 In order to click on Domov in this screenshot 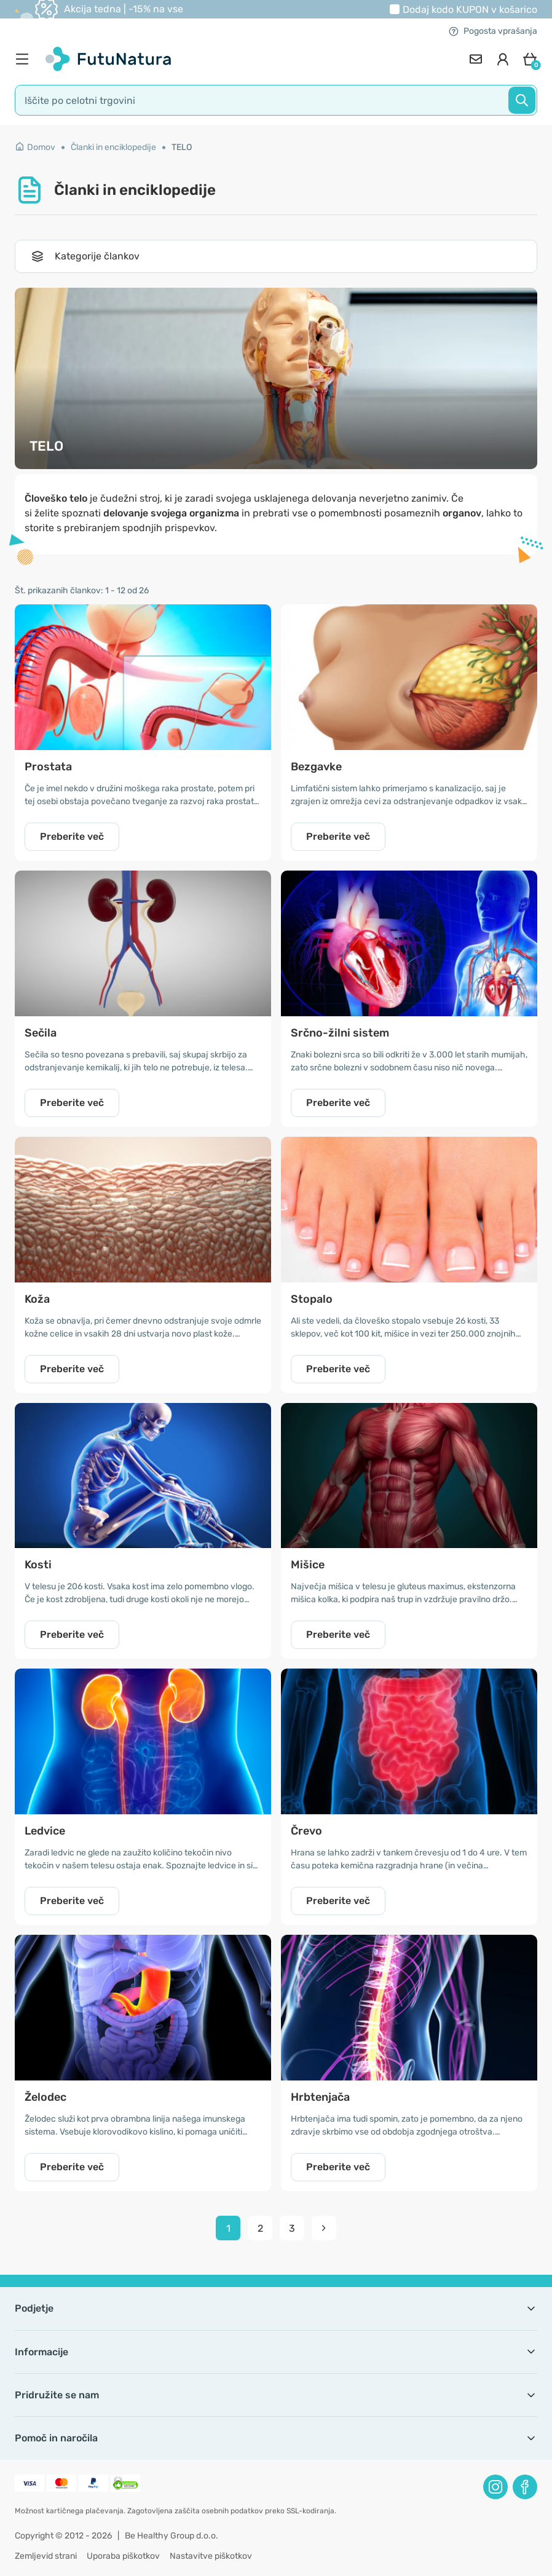, I will do `click(35, 147)`.